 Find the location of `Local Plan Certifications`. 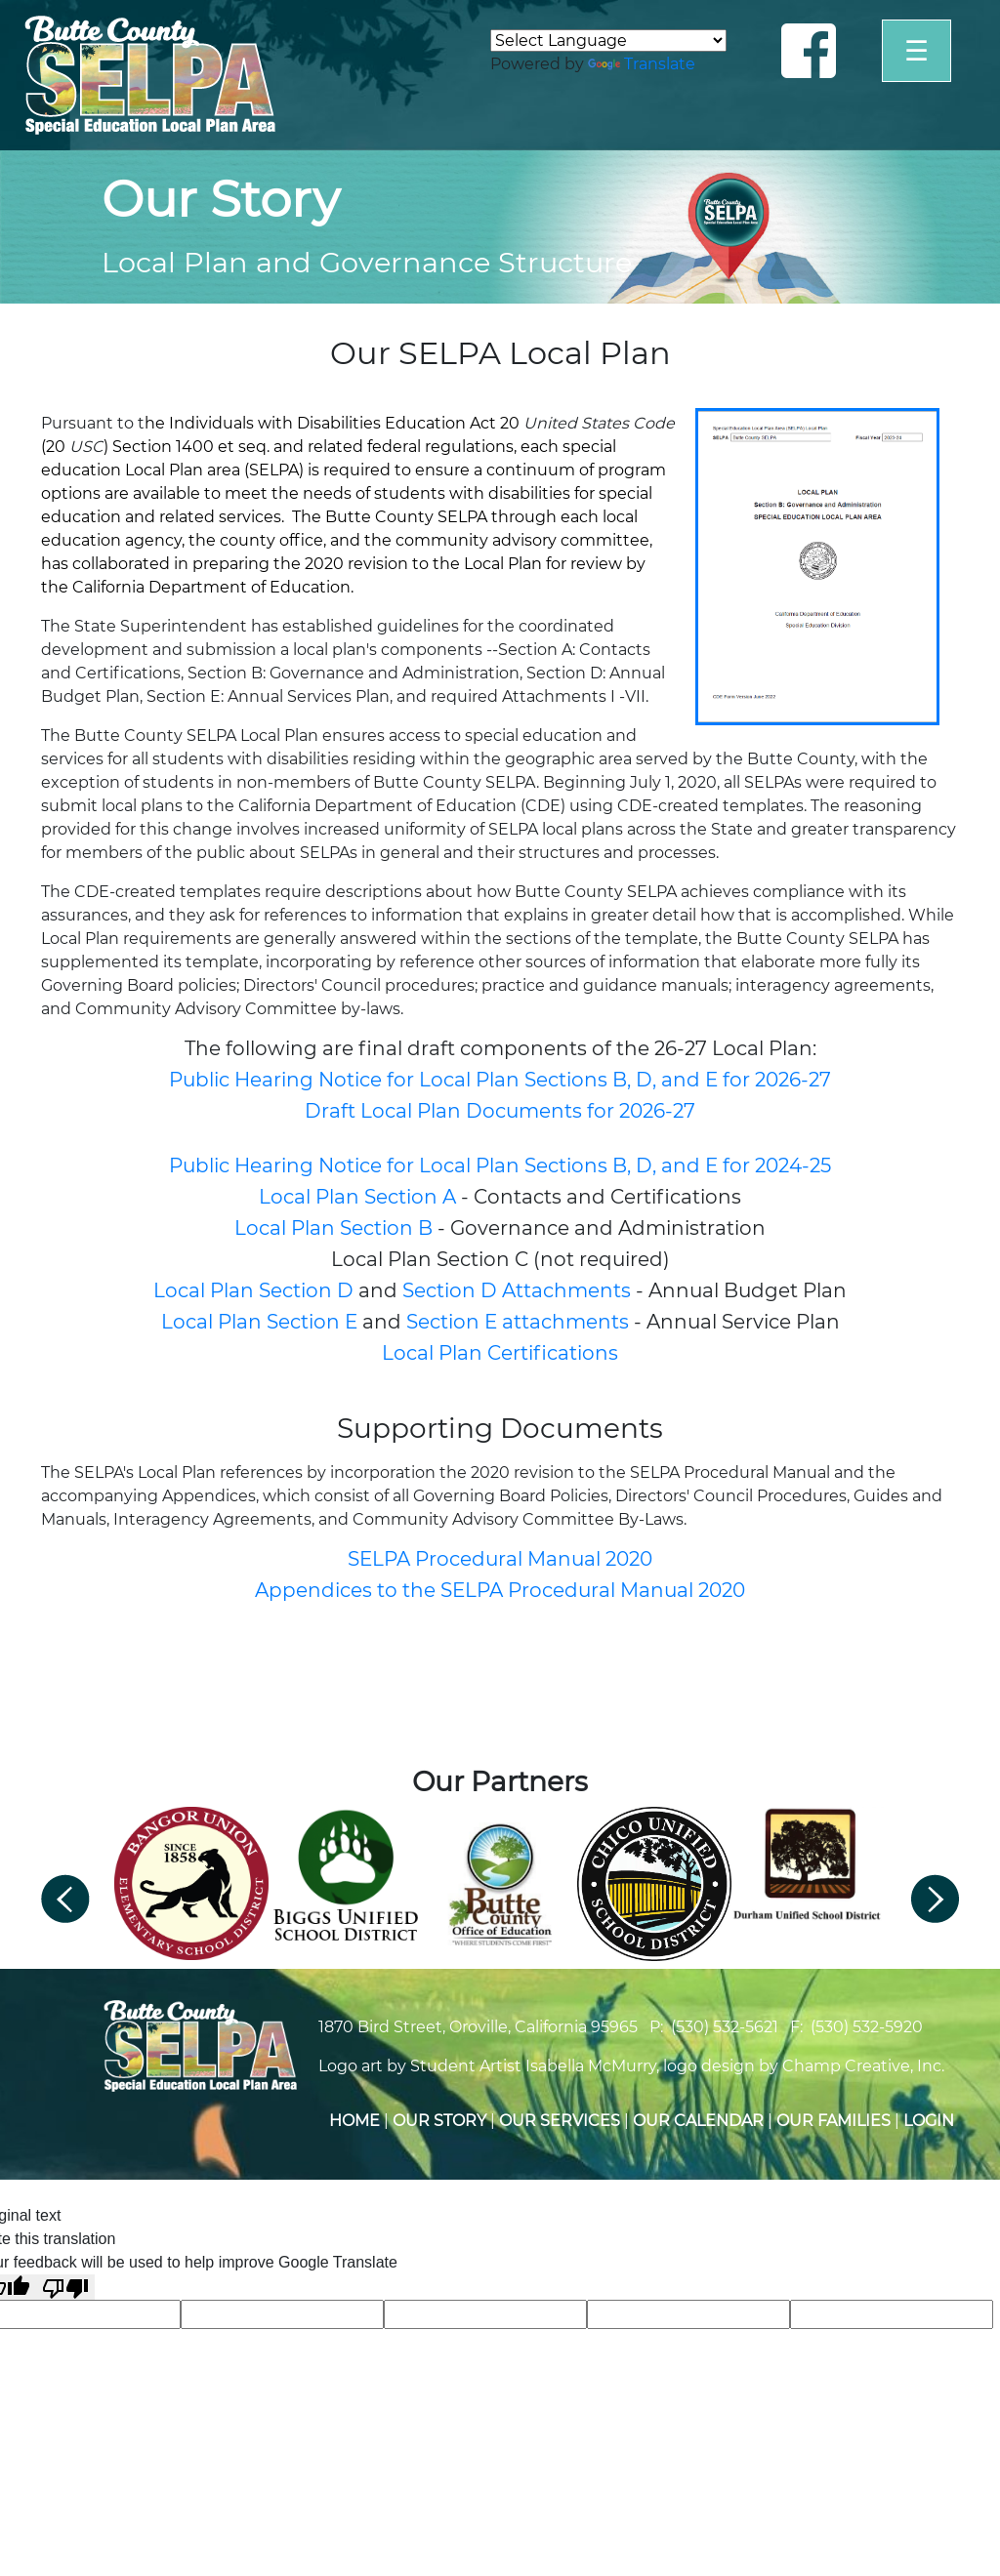

Local Plan Certifications is located at coordinates (500, 1353).